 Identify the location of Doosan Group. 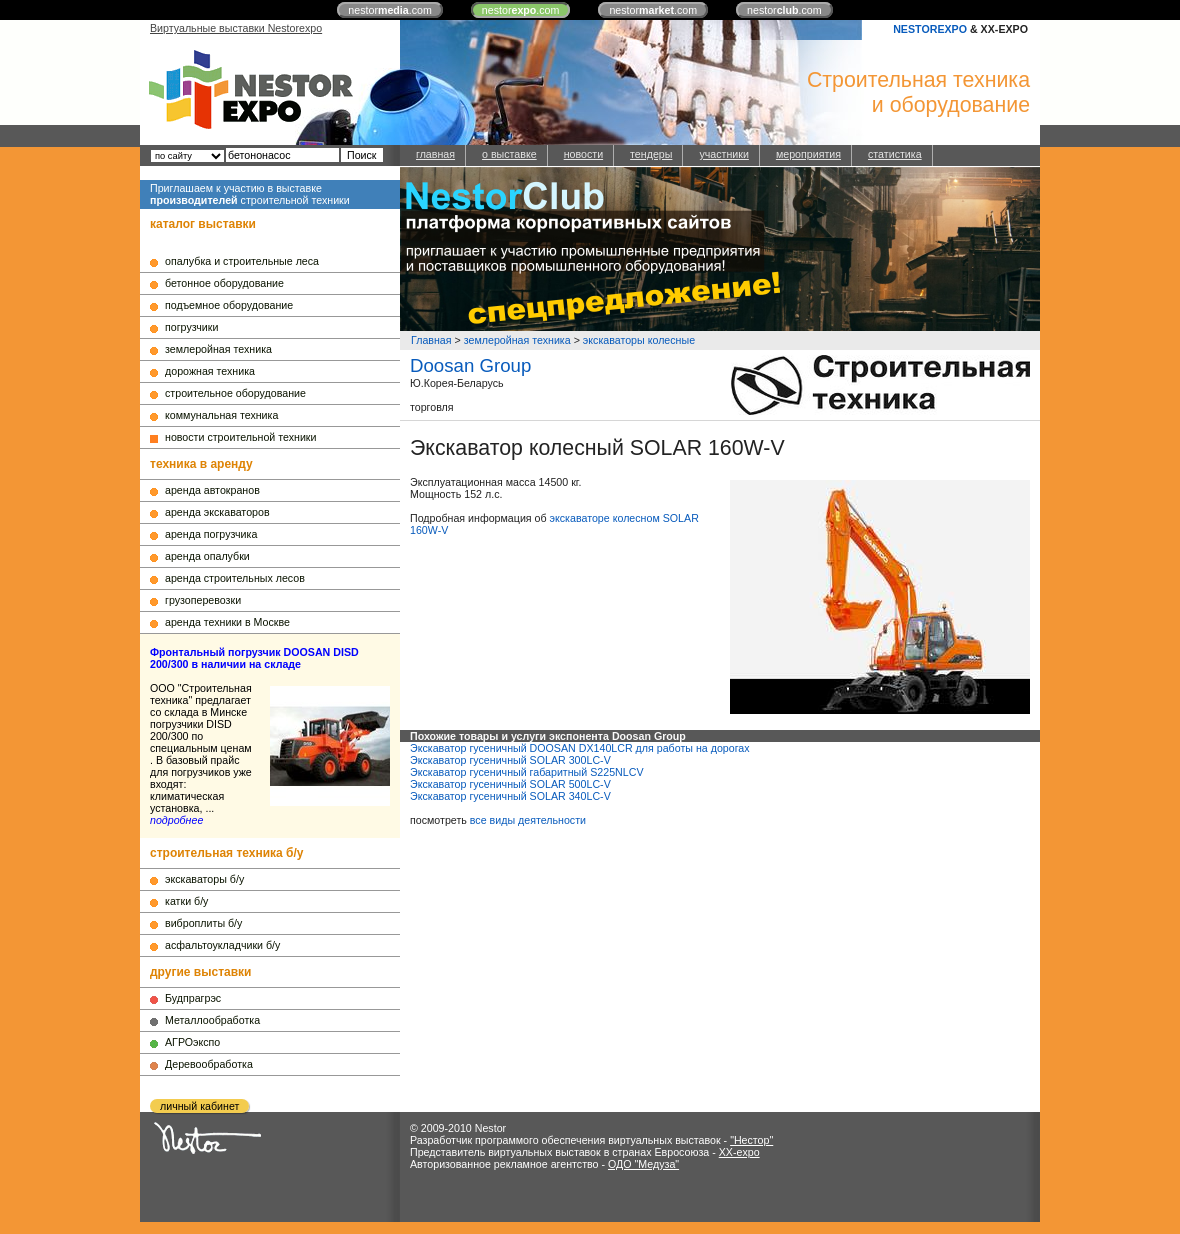
(470, 365).